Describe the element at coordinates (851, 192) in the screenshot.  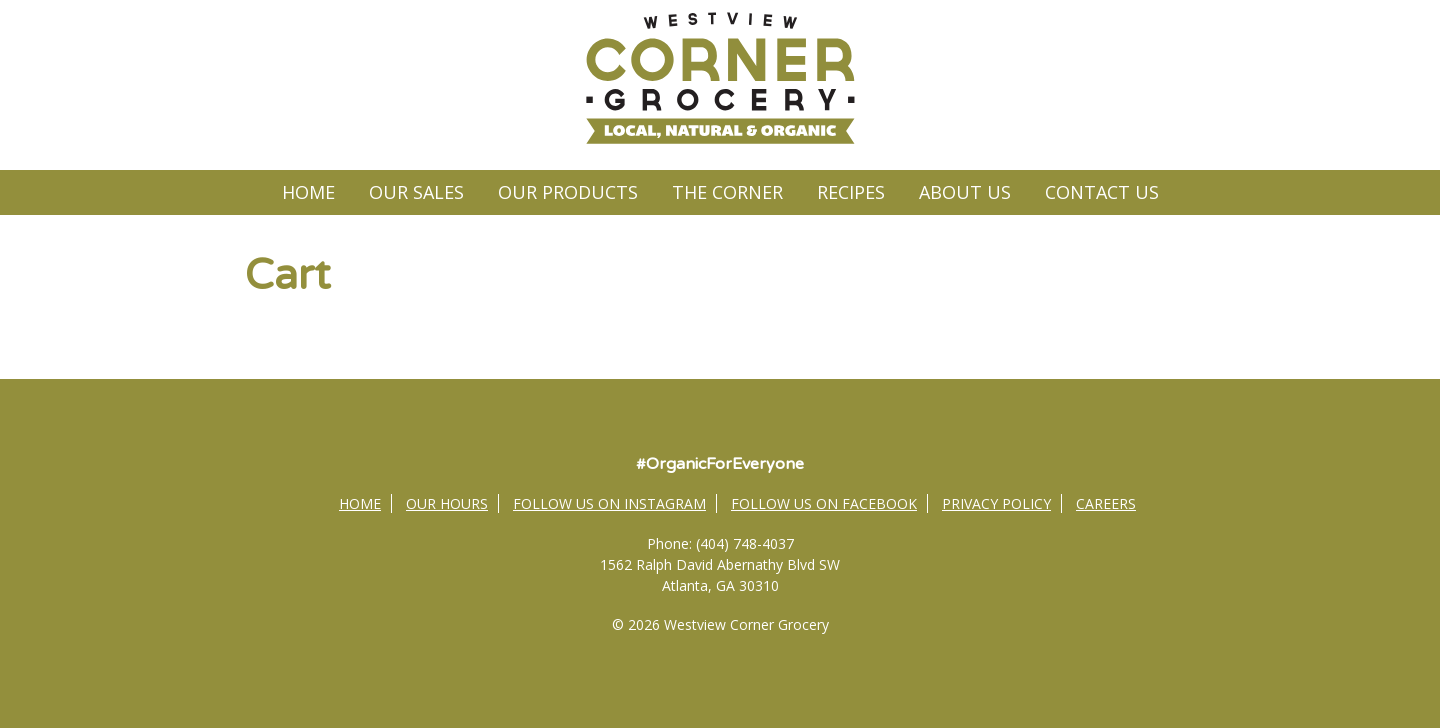
I see `Recipes` at that location.